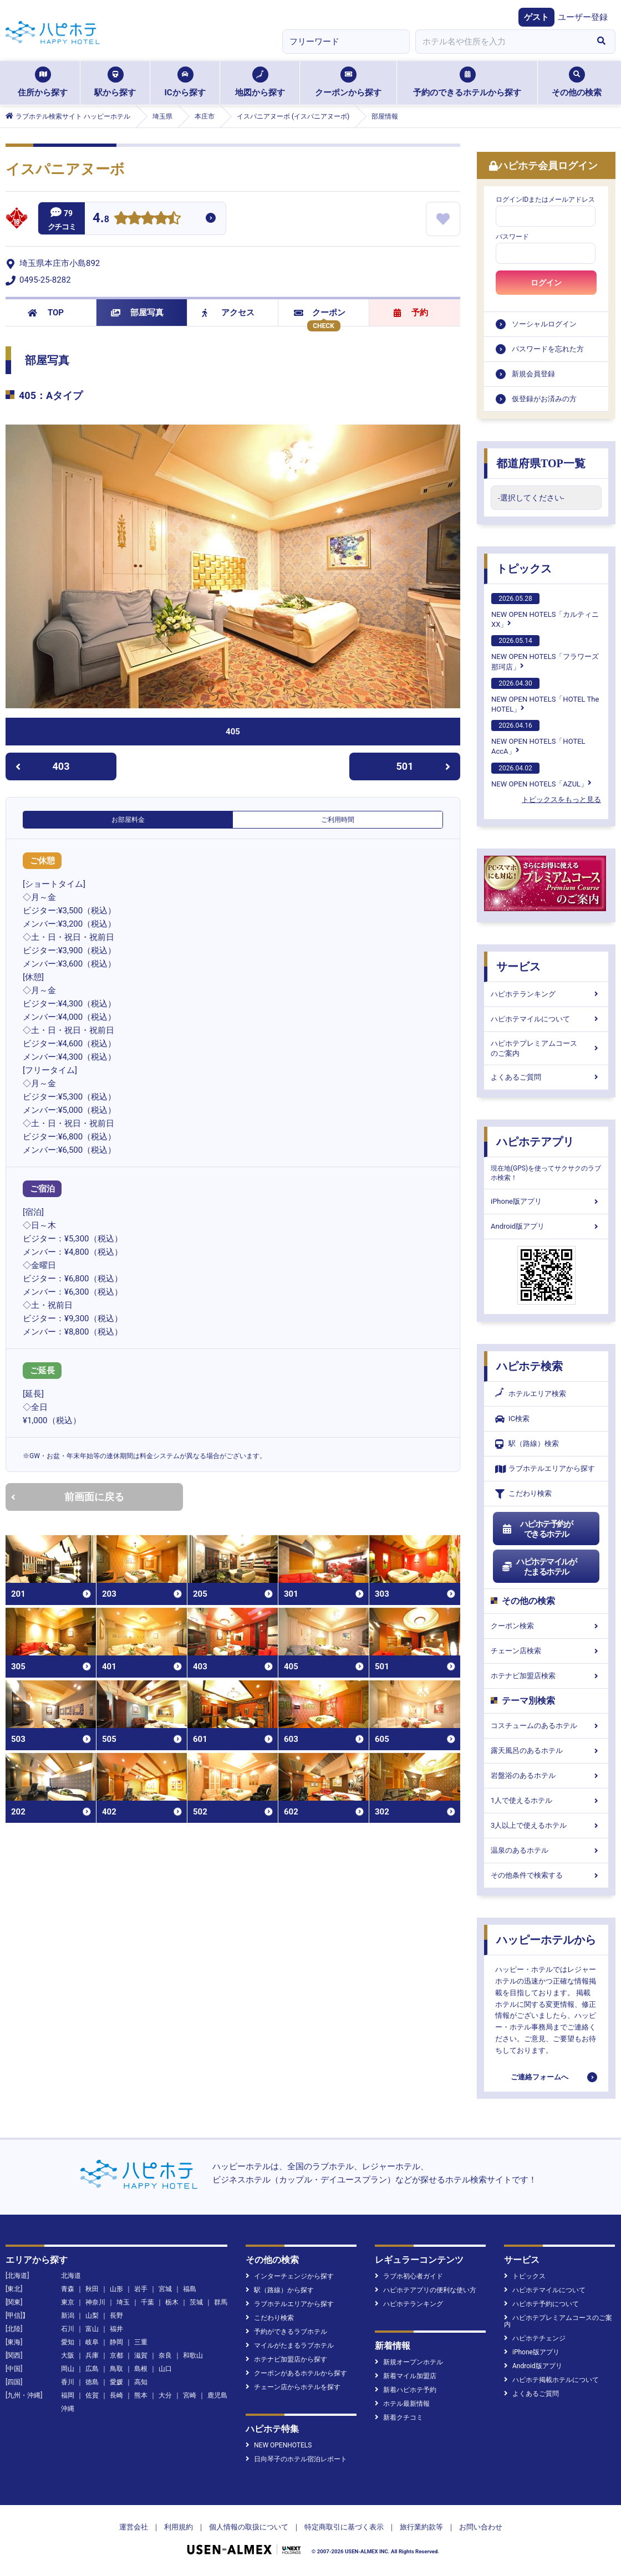  What do you see at coordinates (46, 313) in the screenshot?
I see `TOP` at bounding box center [46, 313].